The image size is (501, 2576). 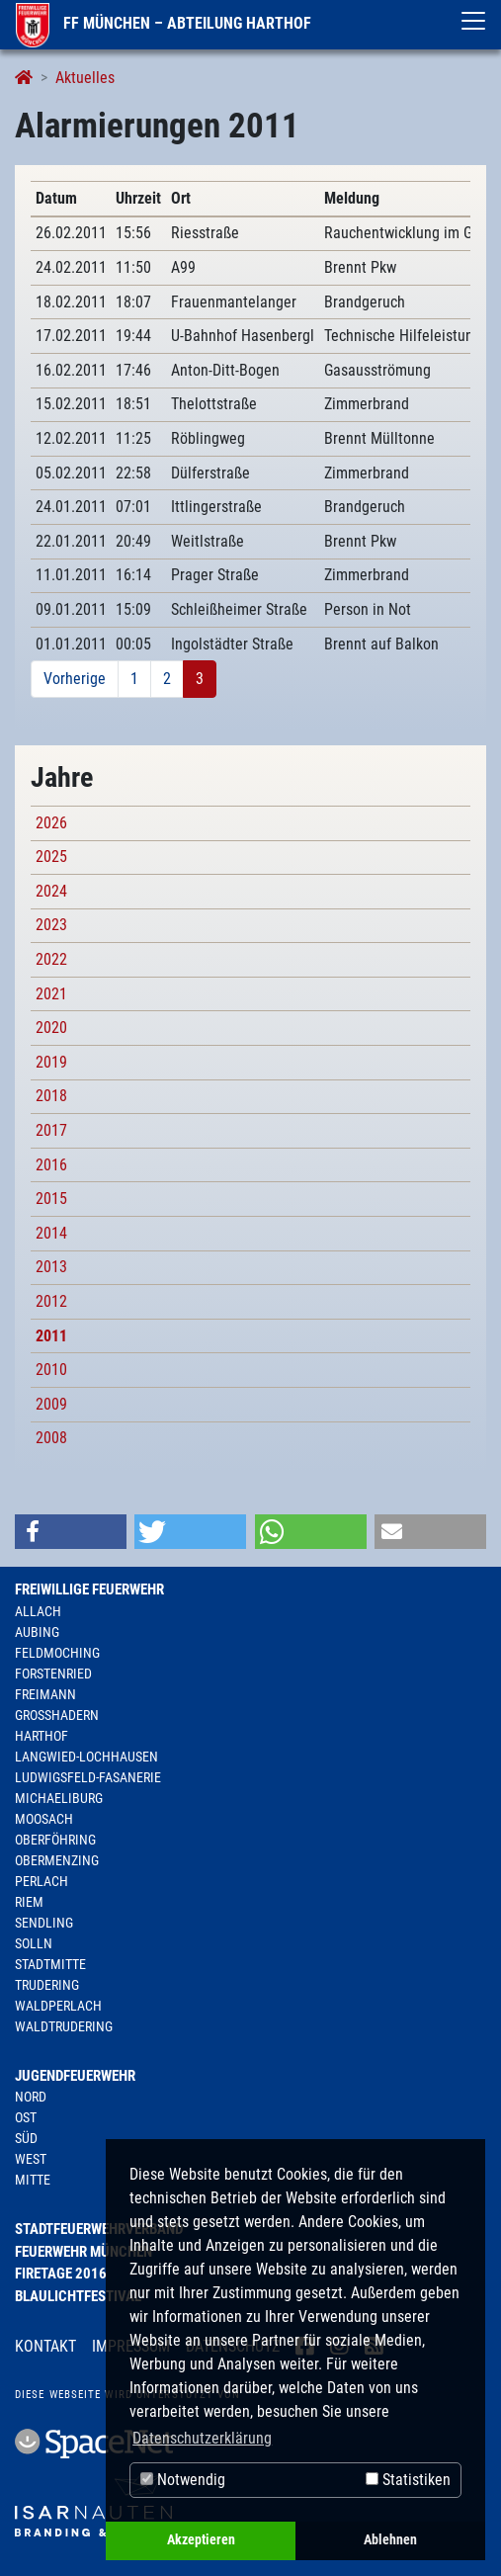 What do you see at coordinates (390, 2540) in the screenshot?
I see `Ablehnen [button]` at bounding box center [390, 2540].